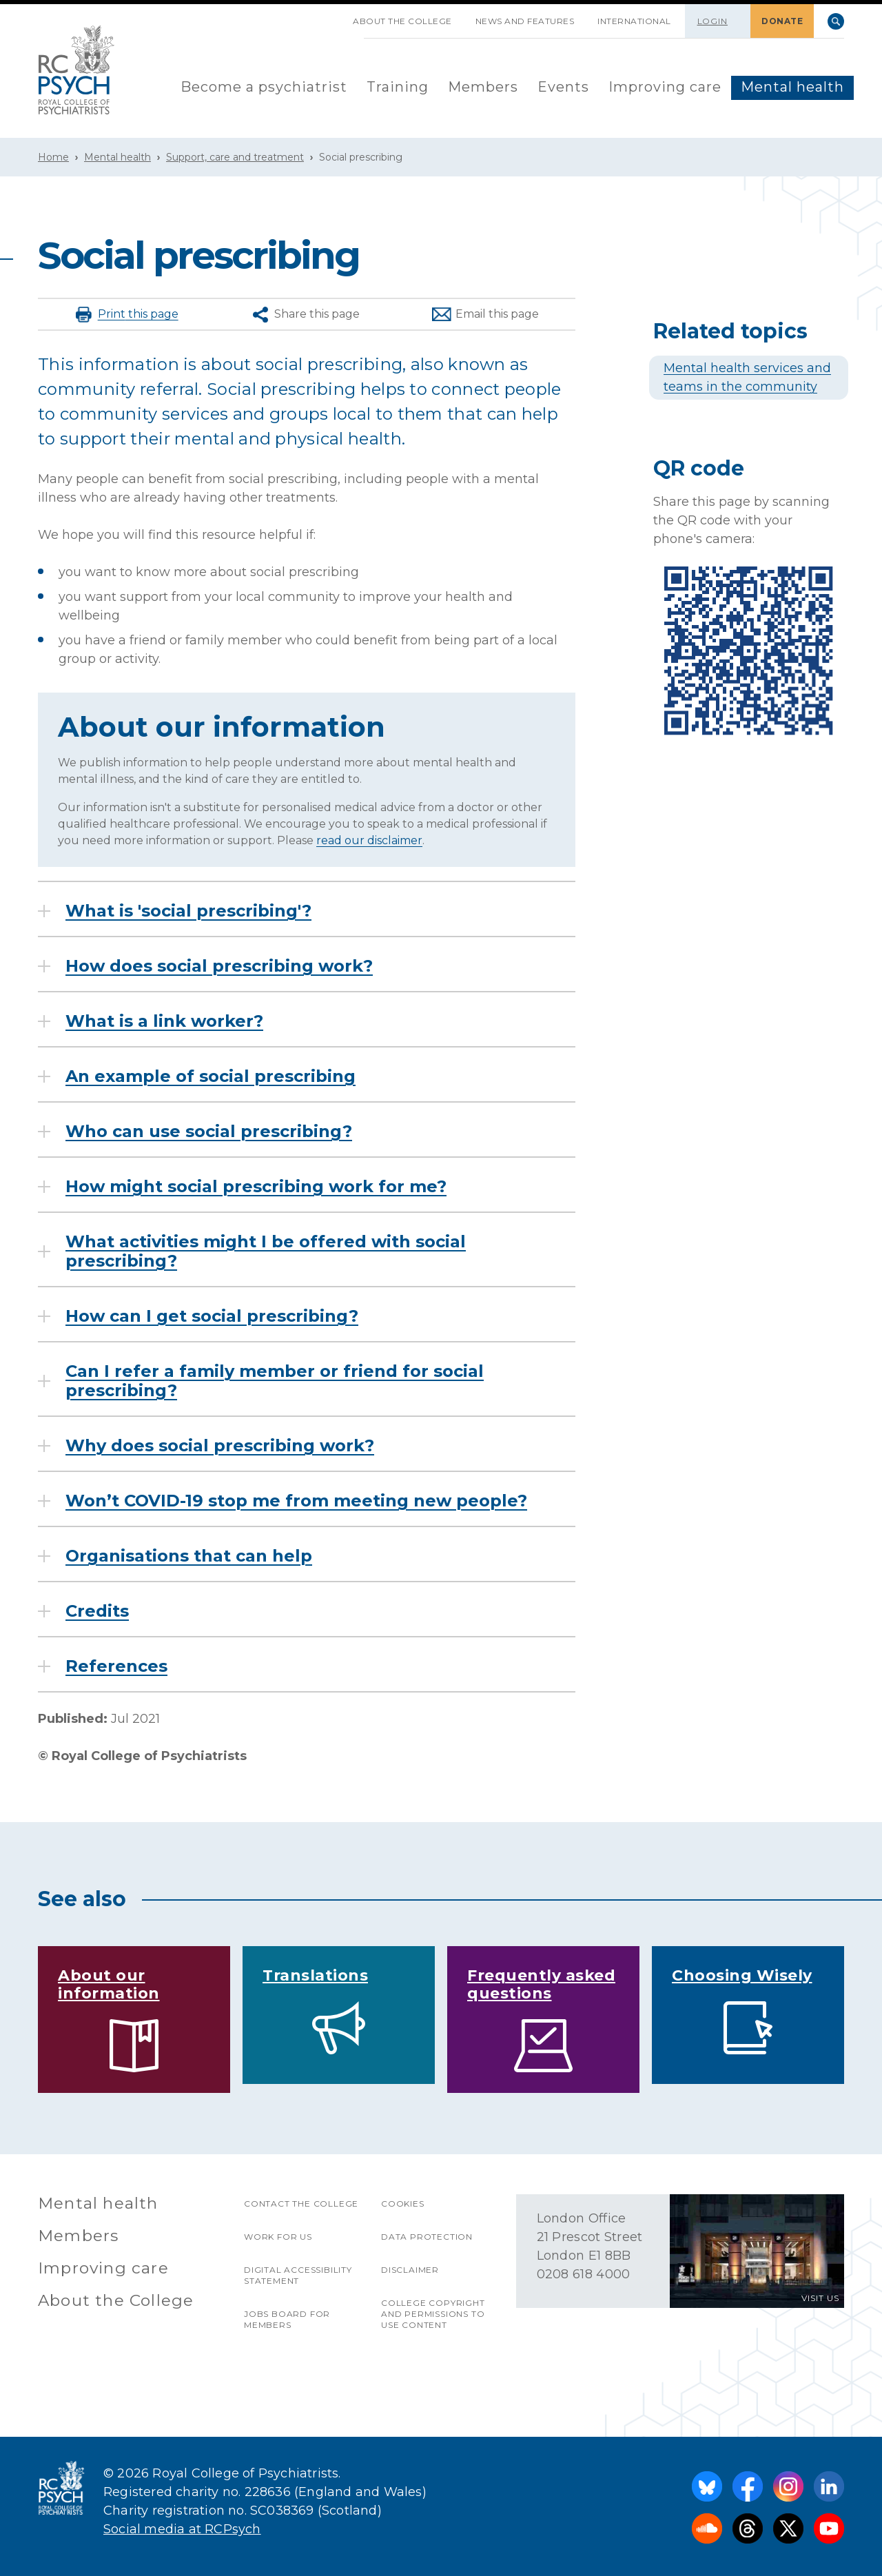  What do you see at coordinates (210, 1076) in the screenshot?
I see `An example of social prescribing` at bounding box center [210, 1076].